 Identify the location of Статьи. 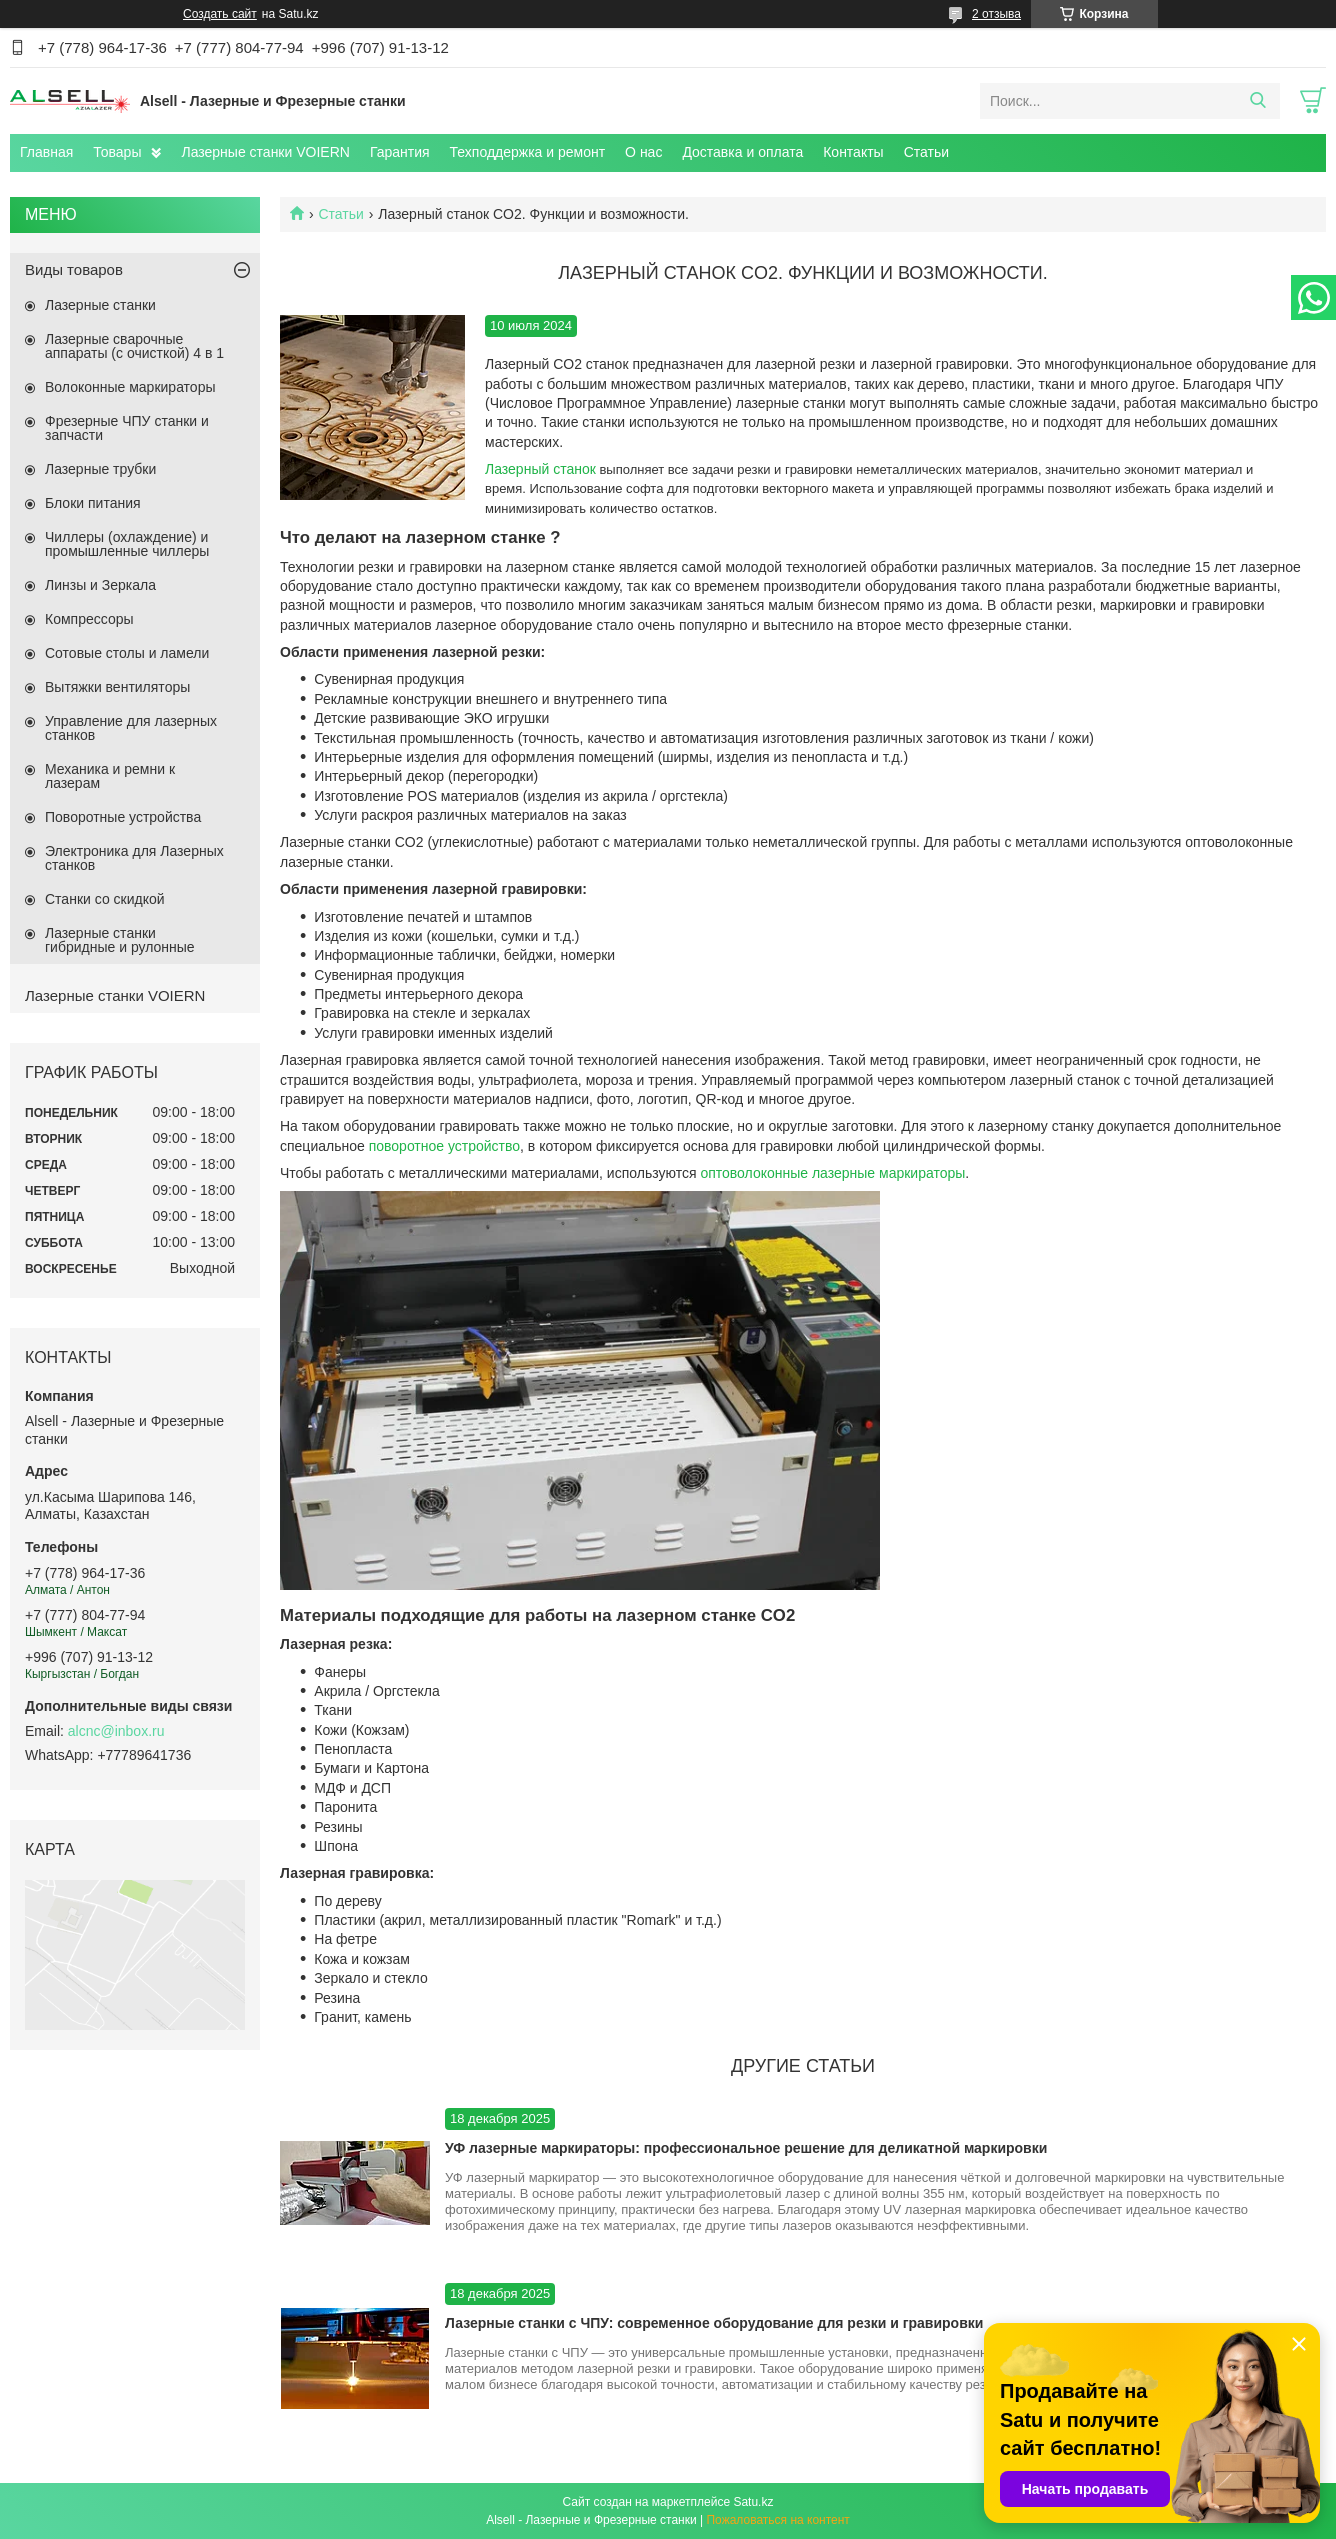
(926, 152).